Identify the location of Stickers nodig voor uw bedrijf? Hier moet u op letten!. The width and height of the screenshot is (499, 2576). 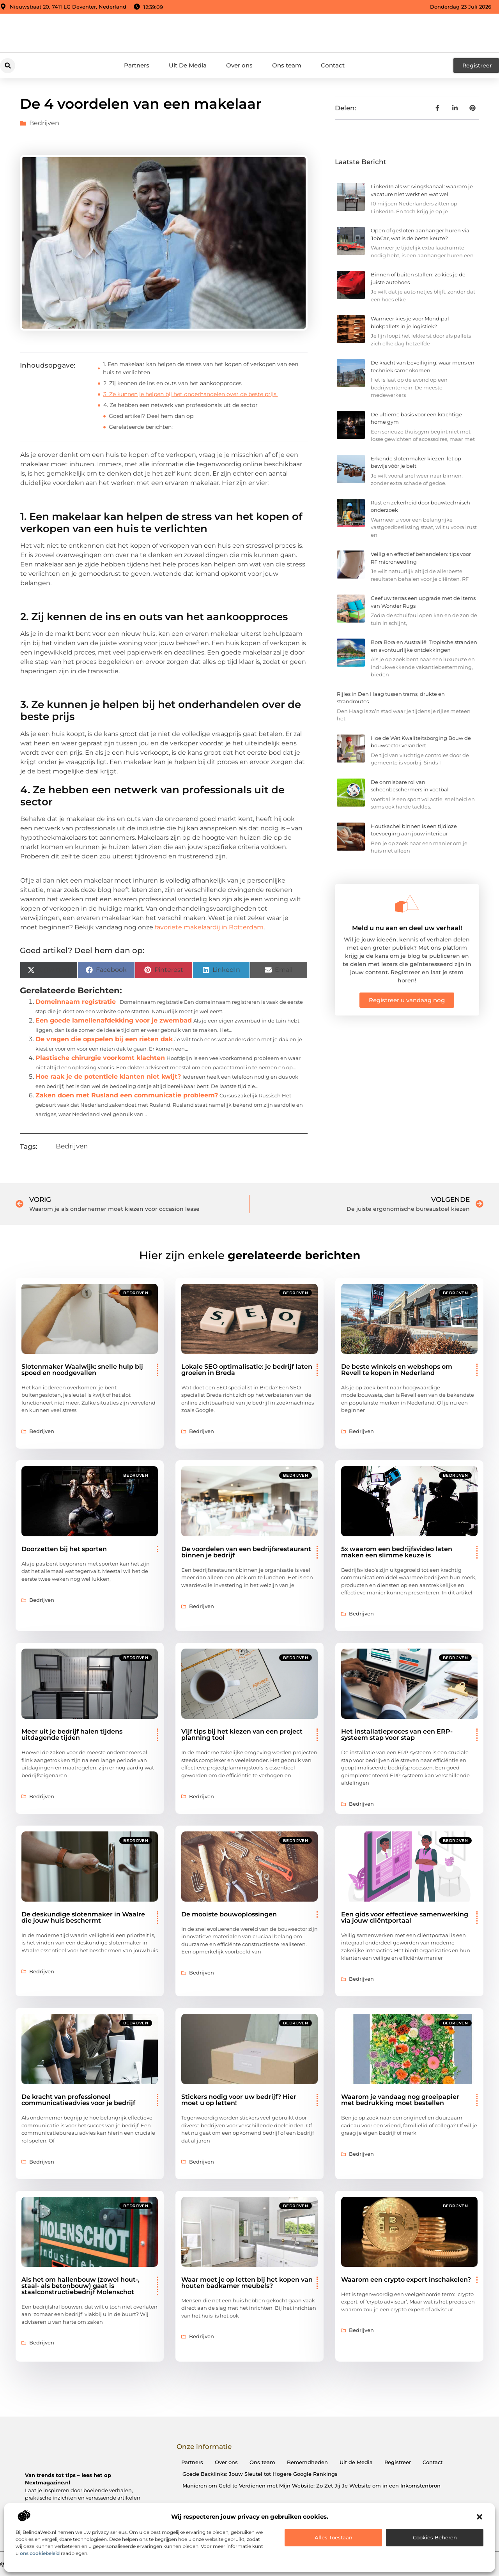
(238, 2100).